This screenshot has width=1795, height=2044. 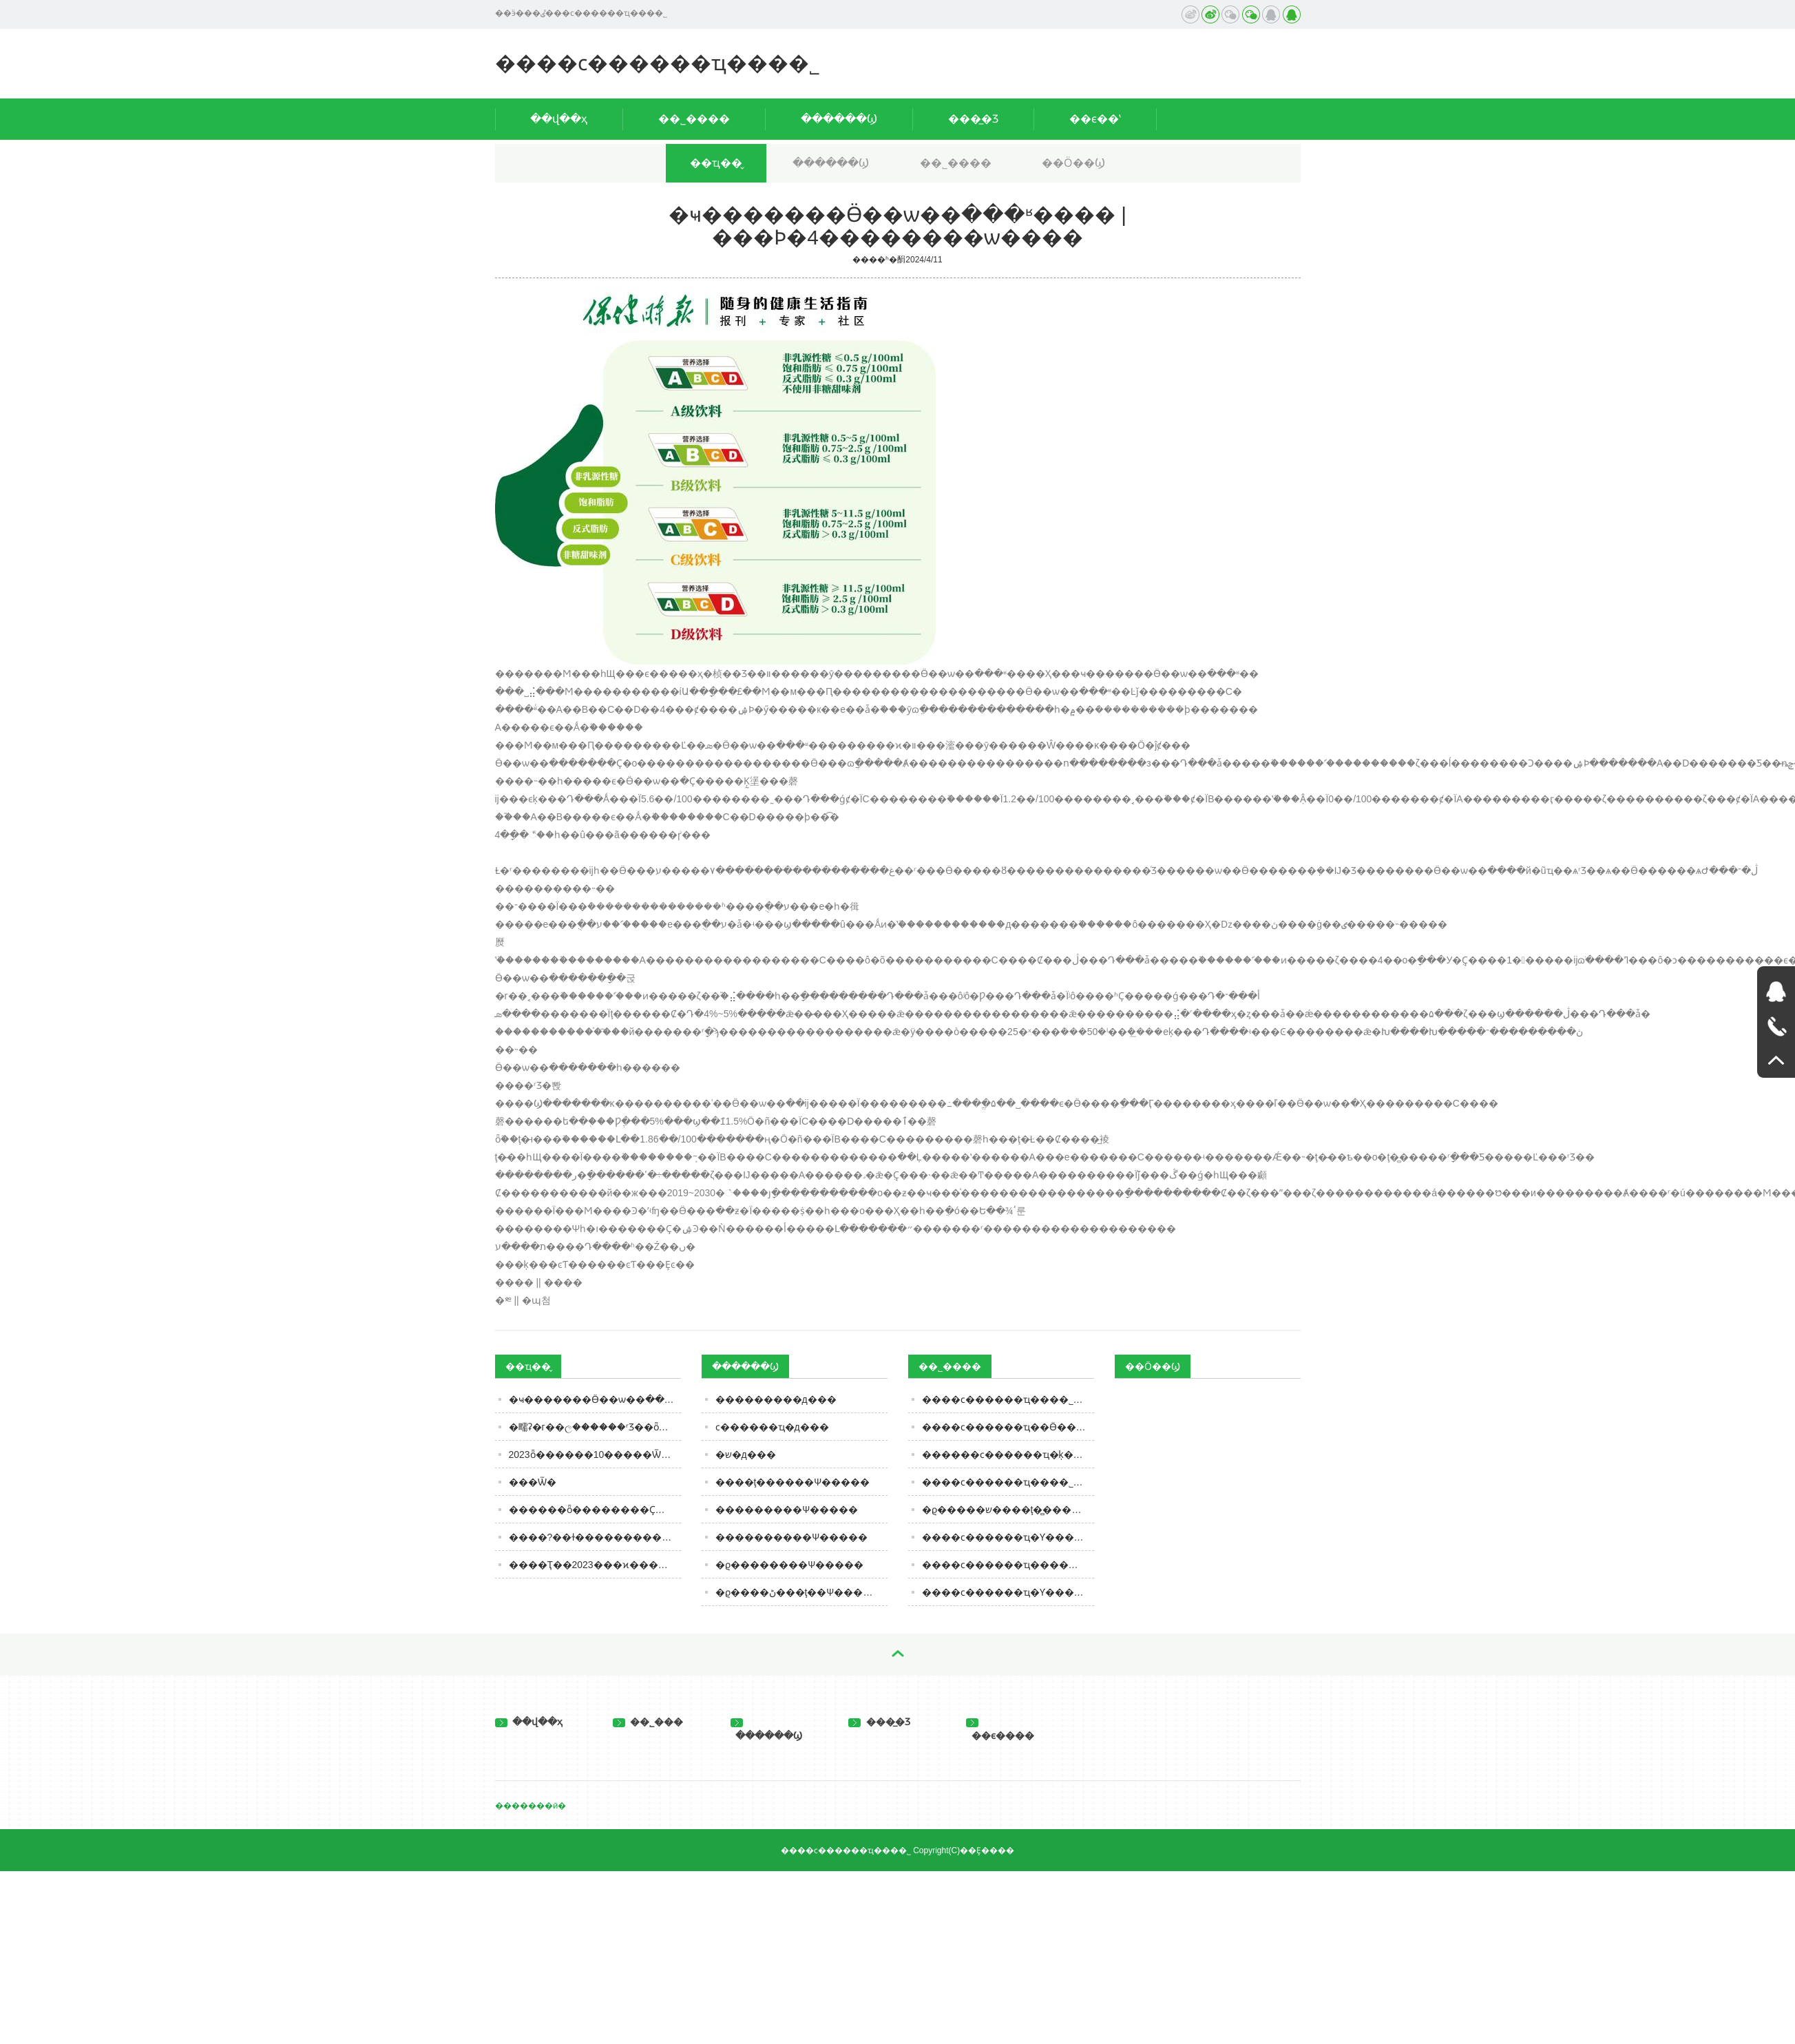 I want to click on ����ϲ������ҵ���޹�˾ȫ������, so click(x=1008, y=1399).